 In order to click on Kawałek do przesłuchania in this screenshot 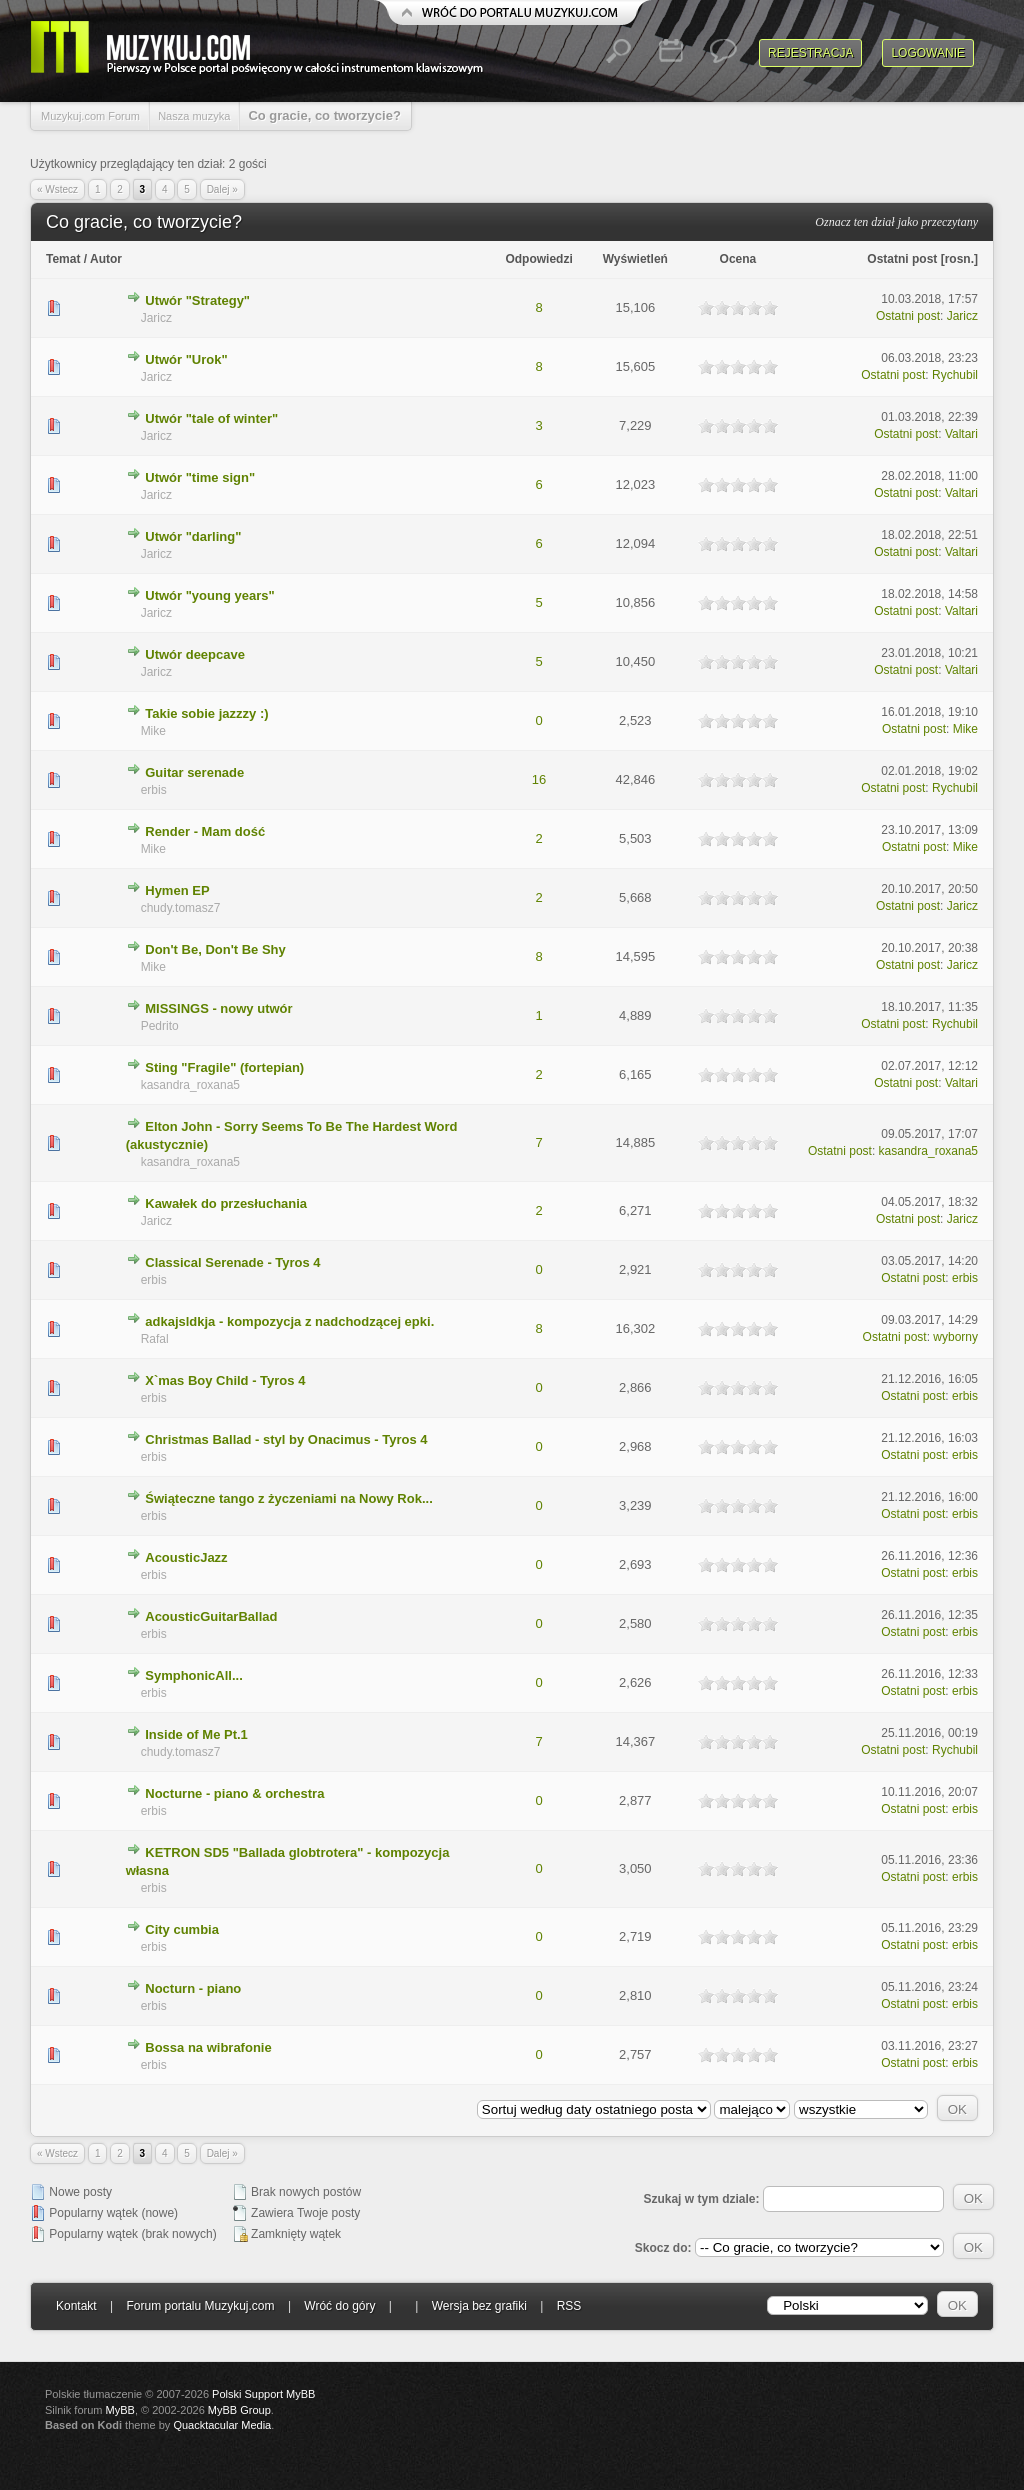, I will do `click(226, 1203)`.